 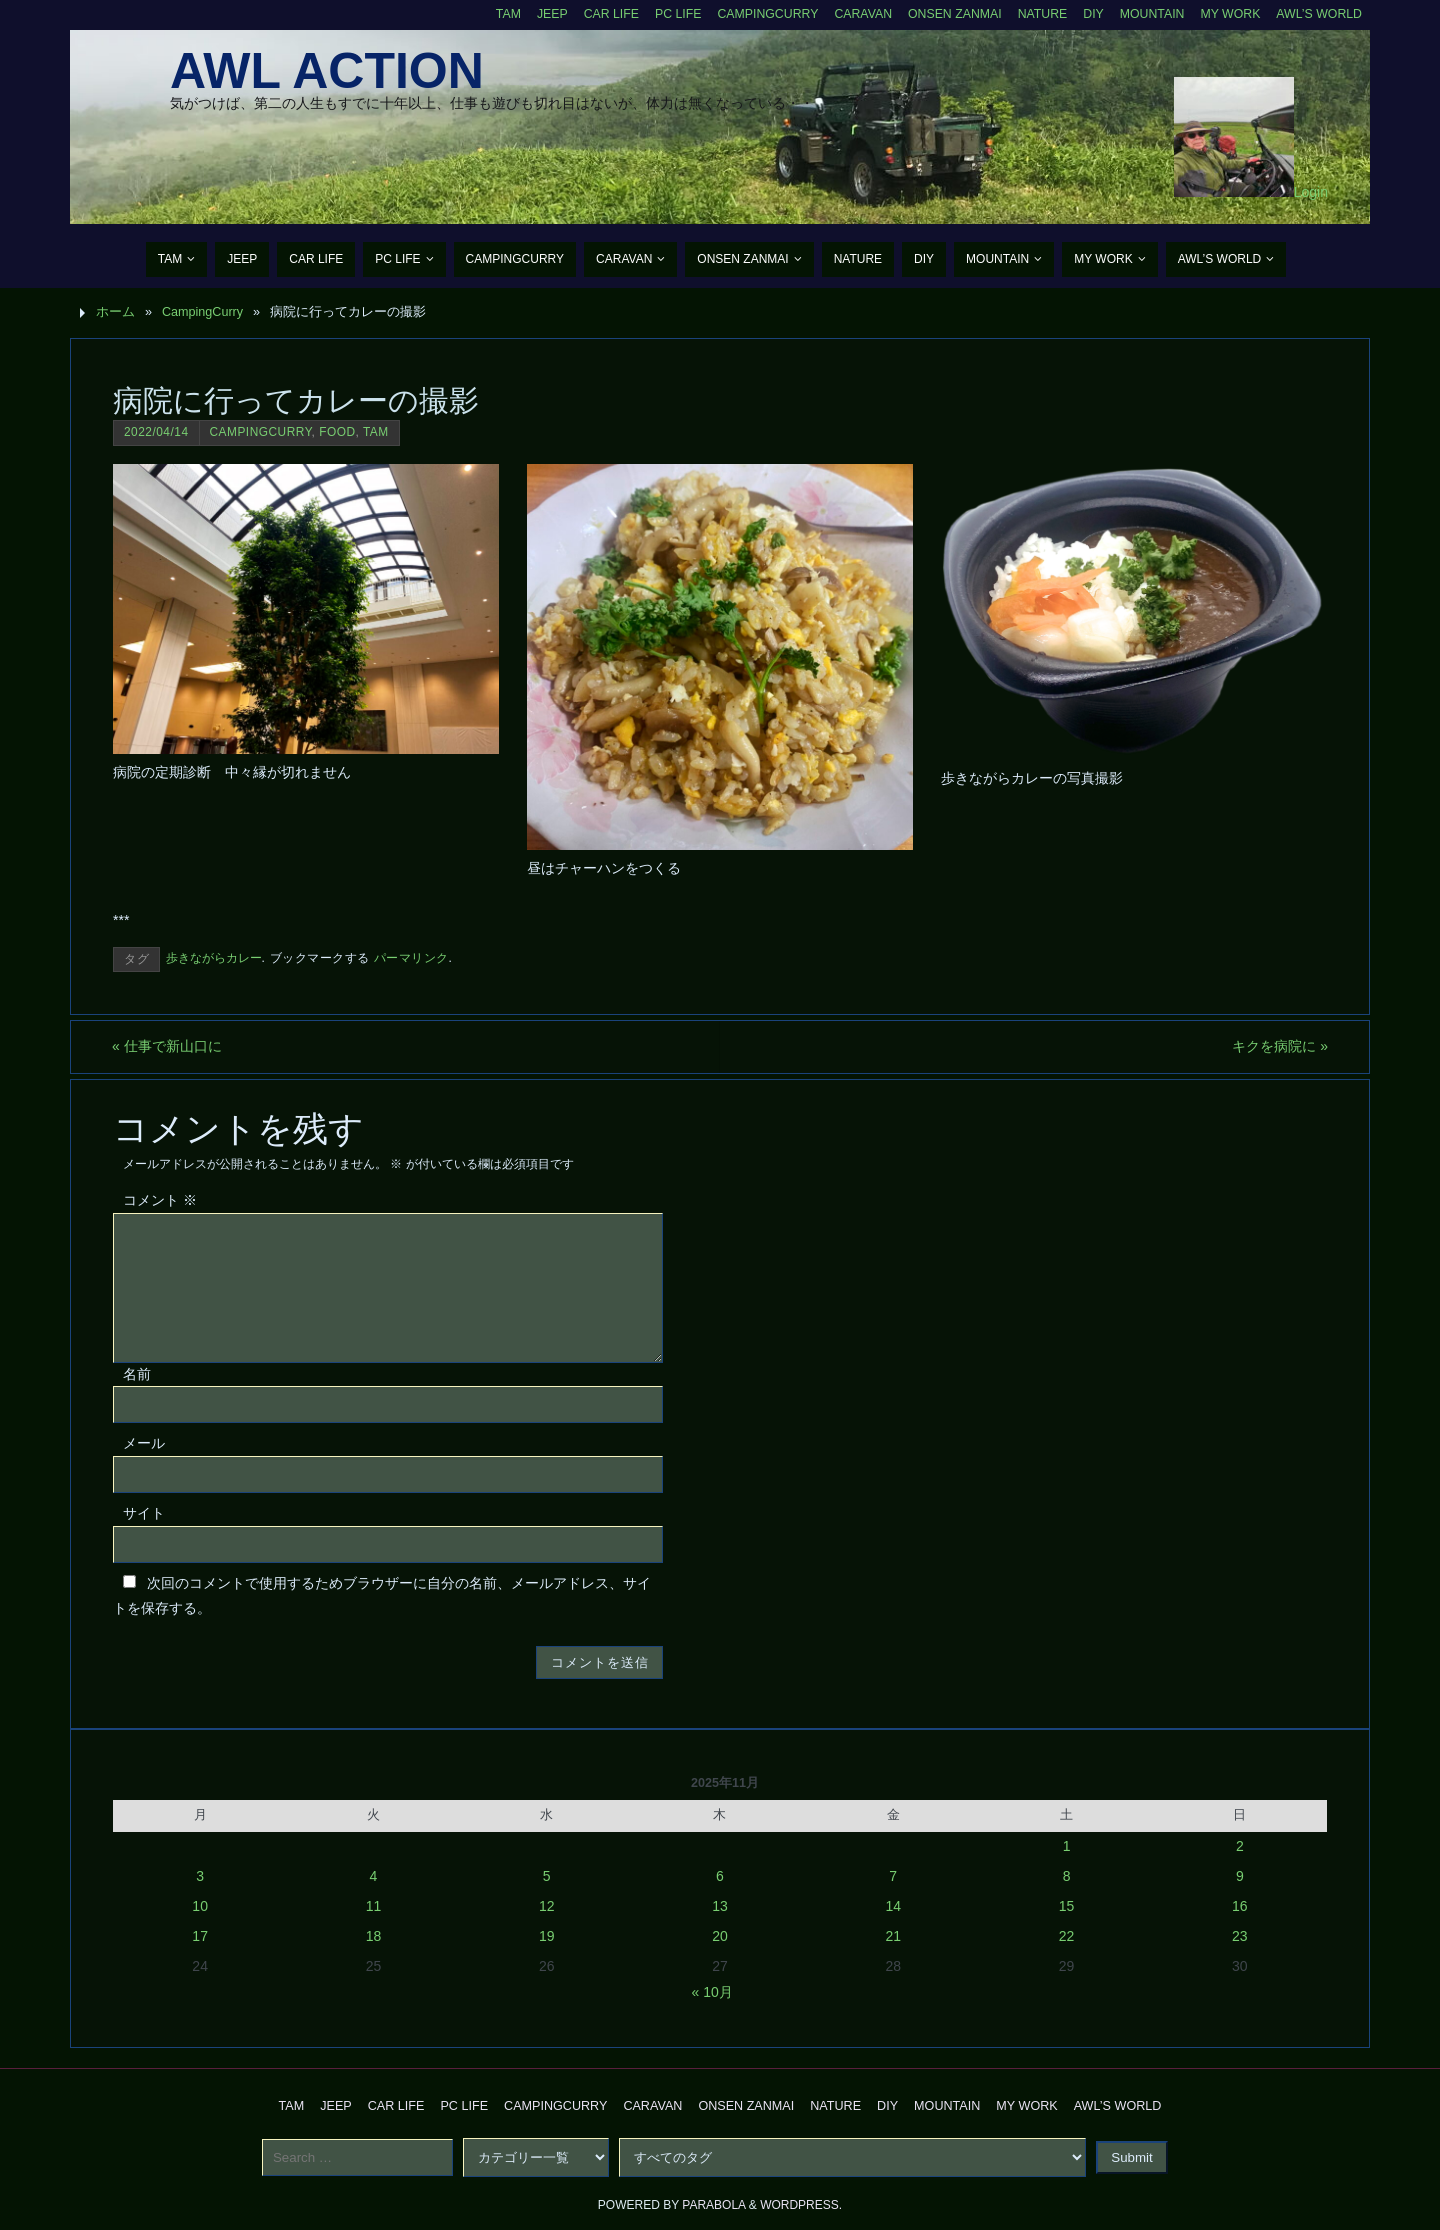 What do you see at coordinates (801, 2205) in the screenshot?
I see `WordPress.` at bounding box center [801, 2205].